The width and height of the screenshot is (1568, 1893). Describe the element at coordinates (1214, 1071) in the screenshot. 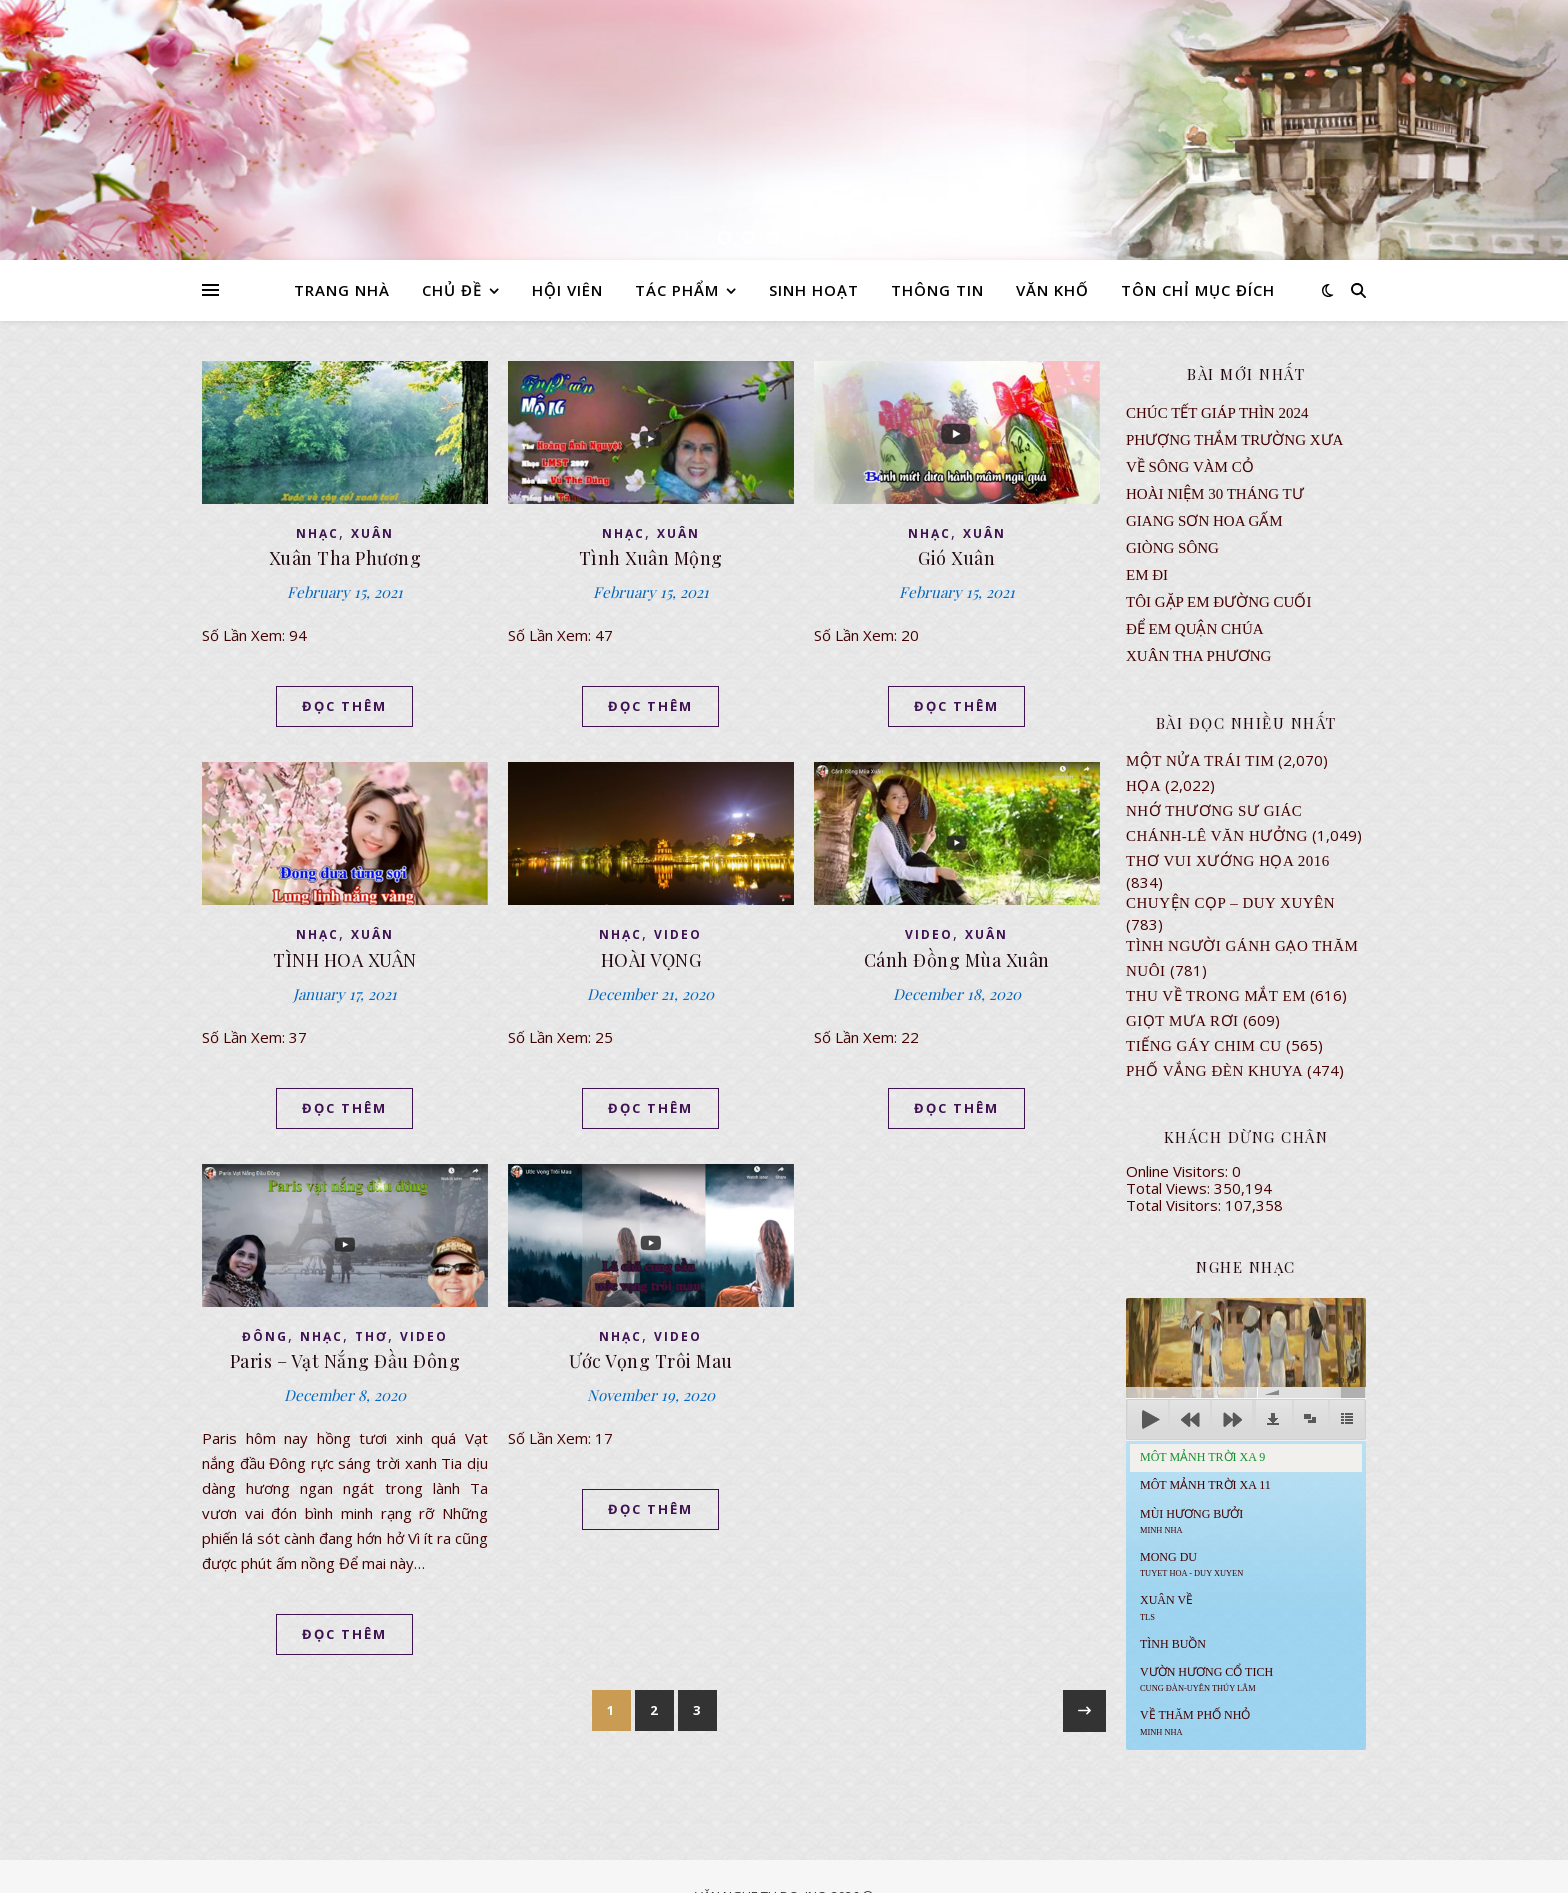

I see `PHỐ VẮNG ĐÈN KHUYA` at that location.